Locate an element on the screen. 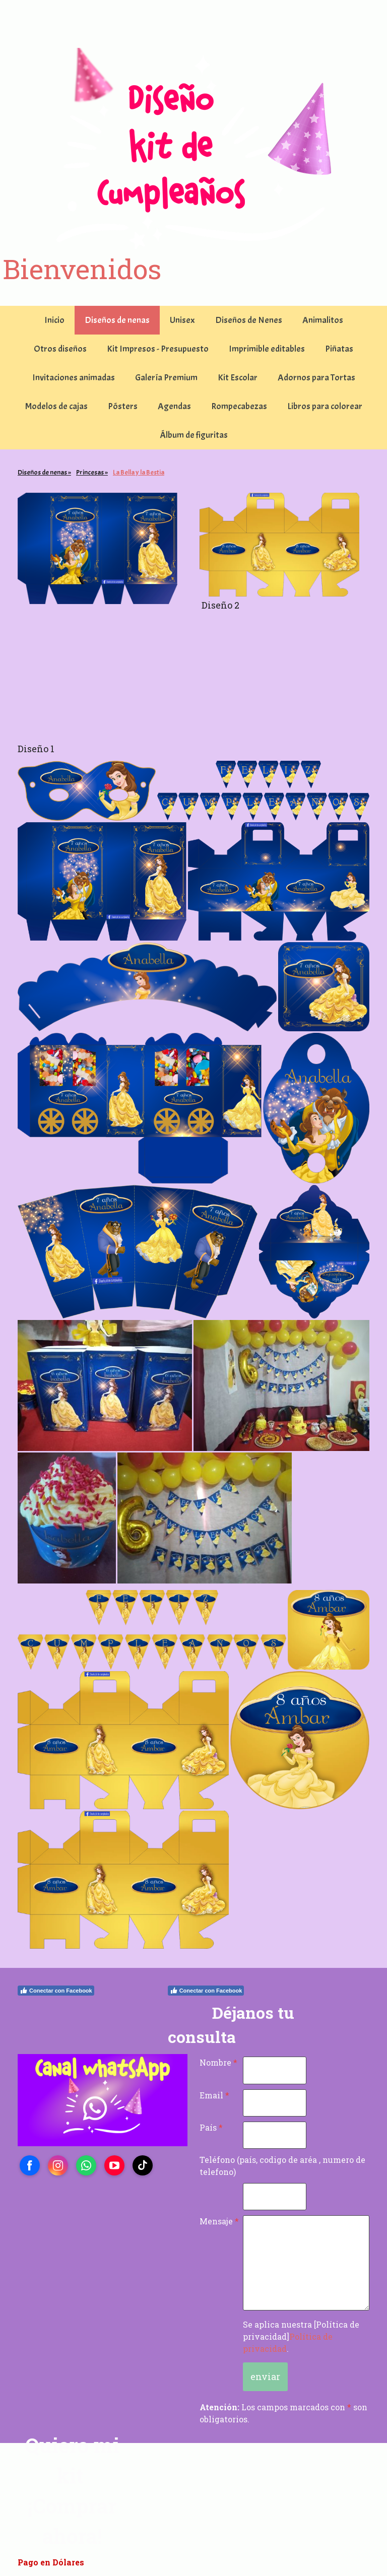 This screenshot has height=2576, width=387. Galería Premium is located at coordinates (166, 377).